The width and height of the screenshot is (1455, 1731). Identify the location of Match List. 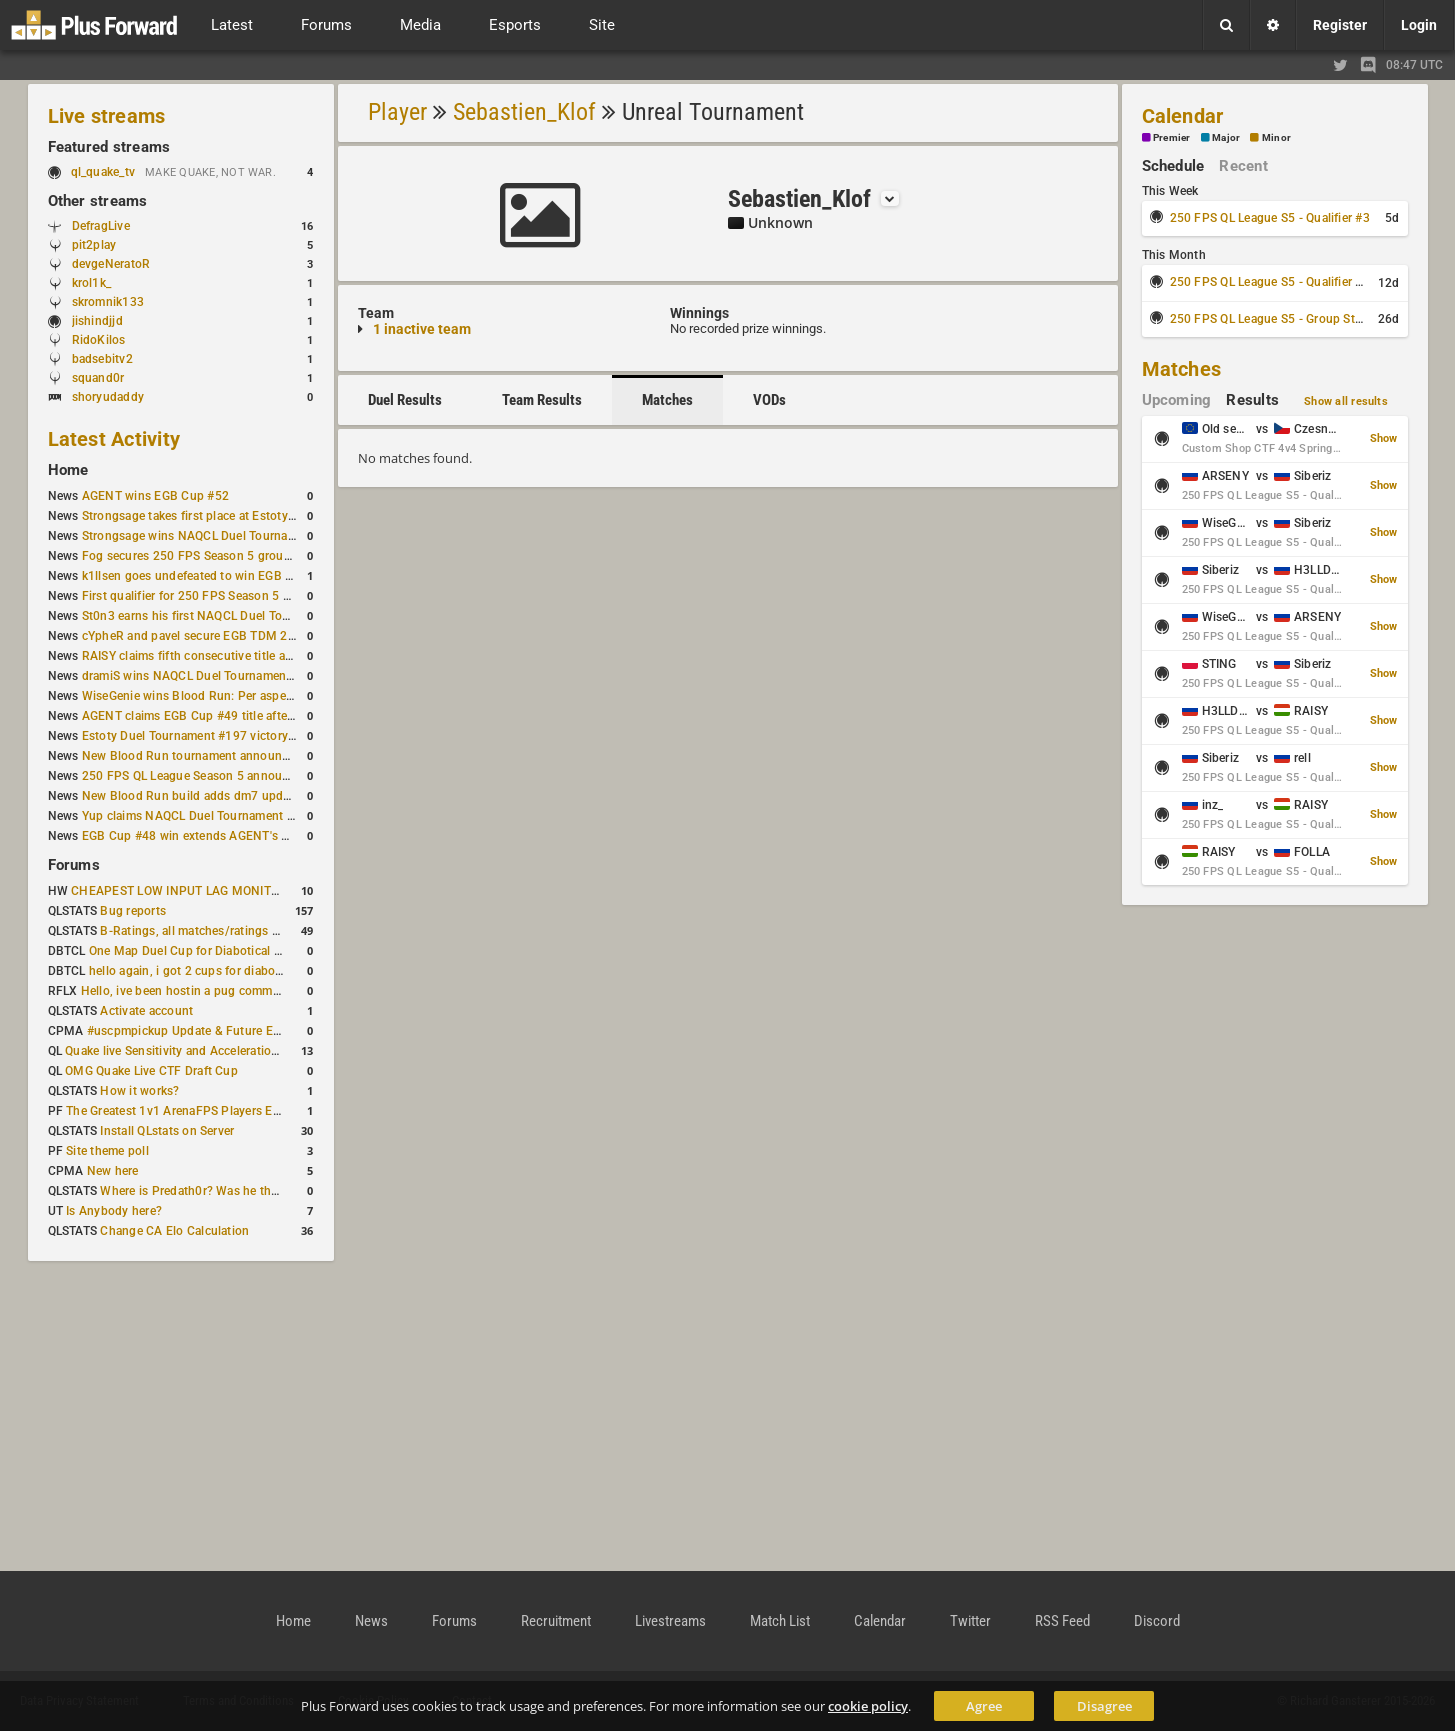
(780, 1621).